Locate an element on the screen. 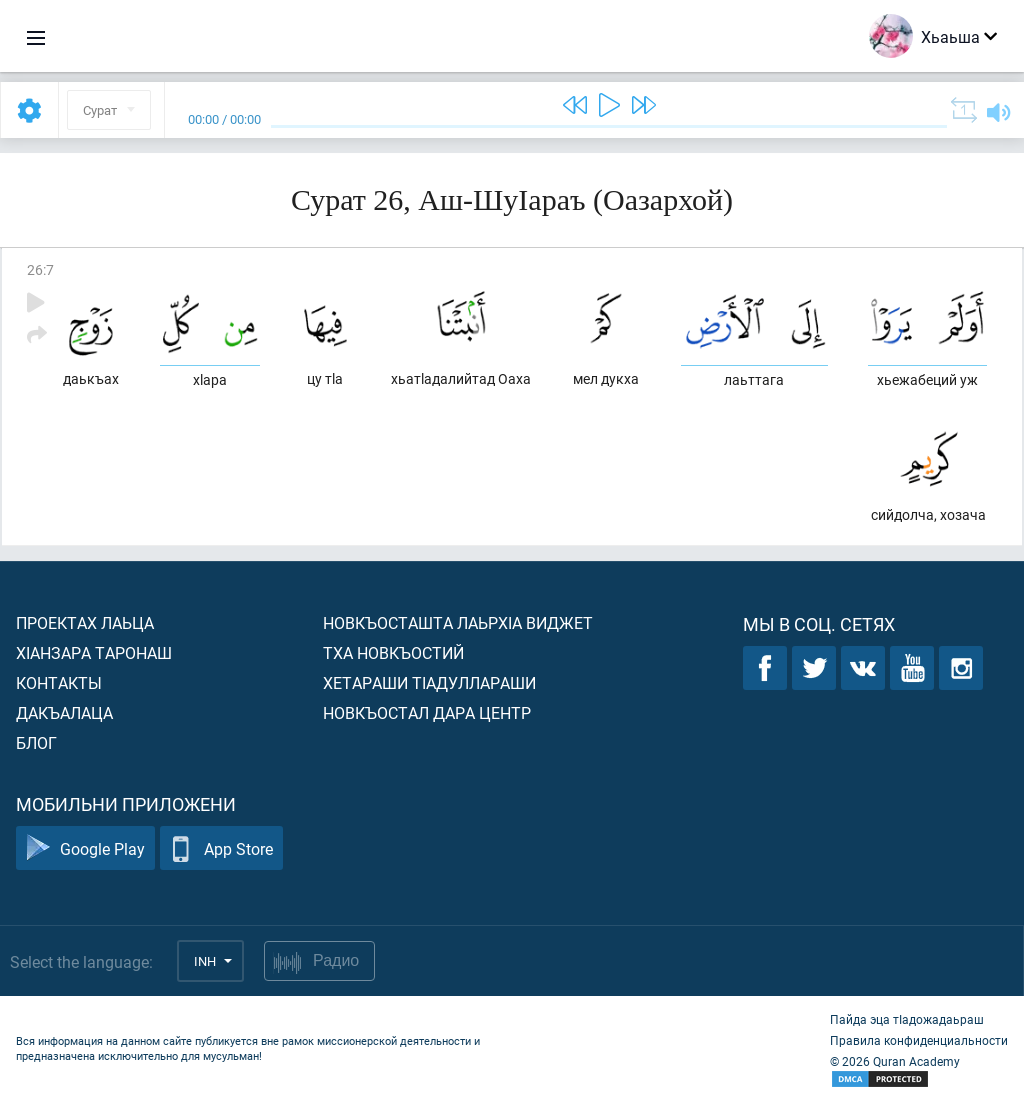 The image size is (1024, 1100). Google Play is located at coordinates (85, 848).